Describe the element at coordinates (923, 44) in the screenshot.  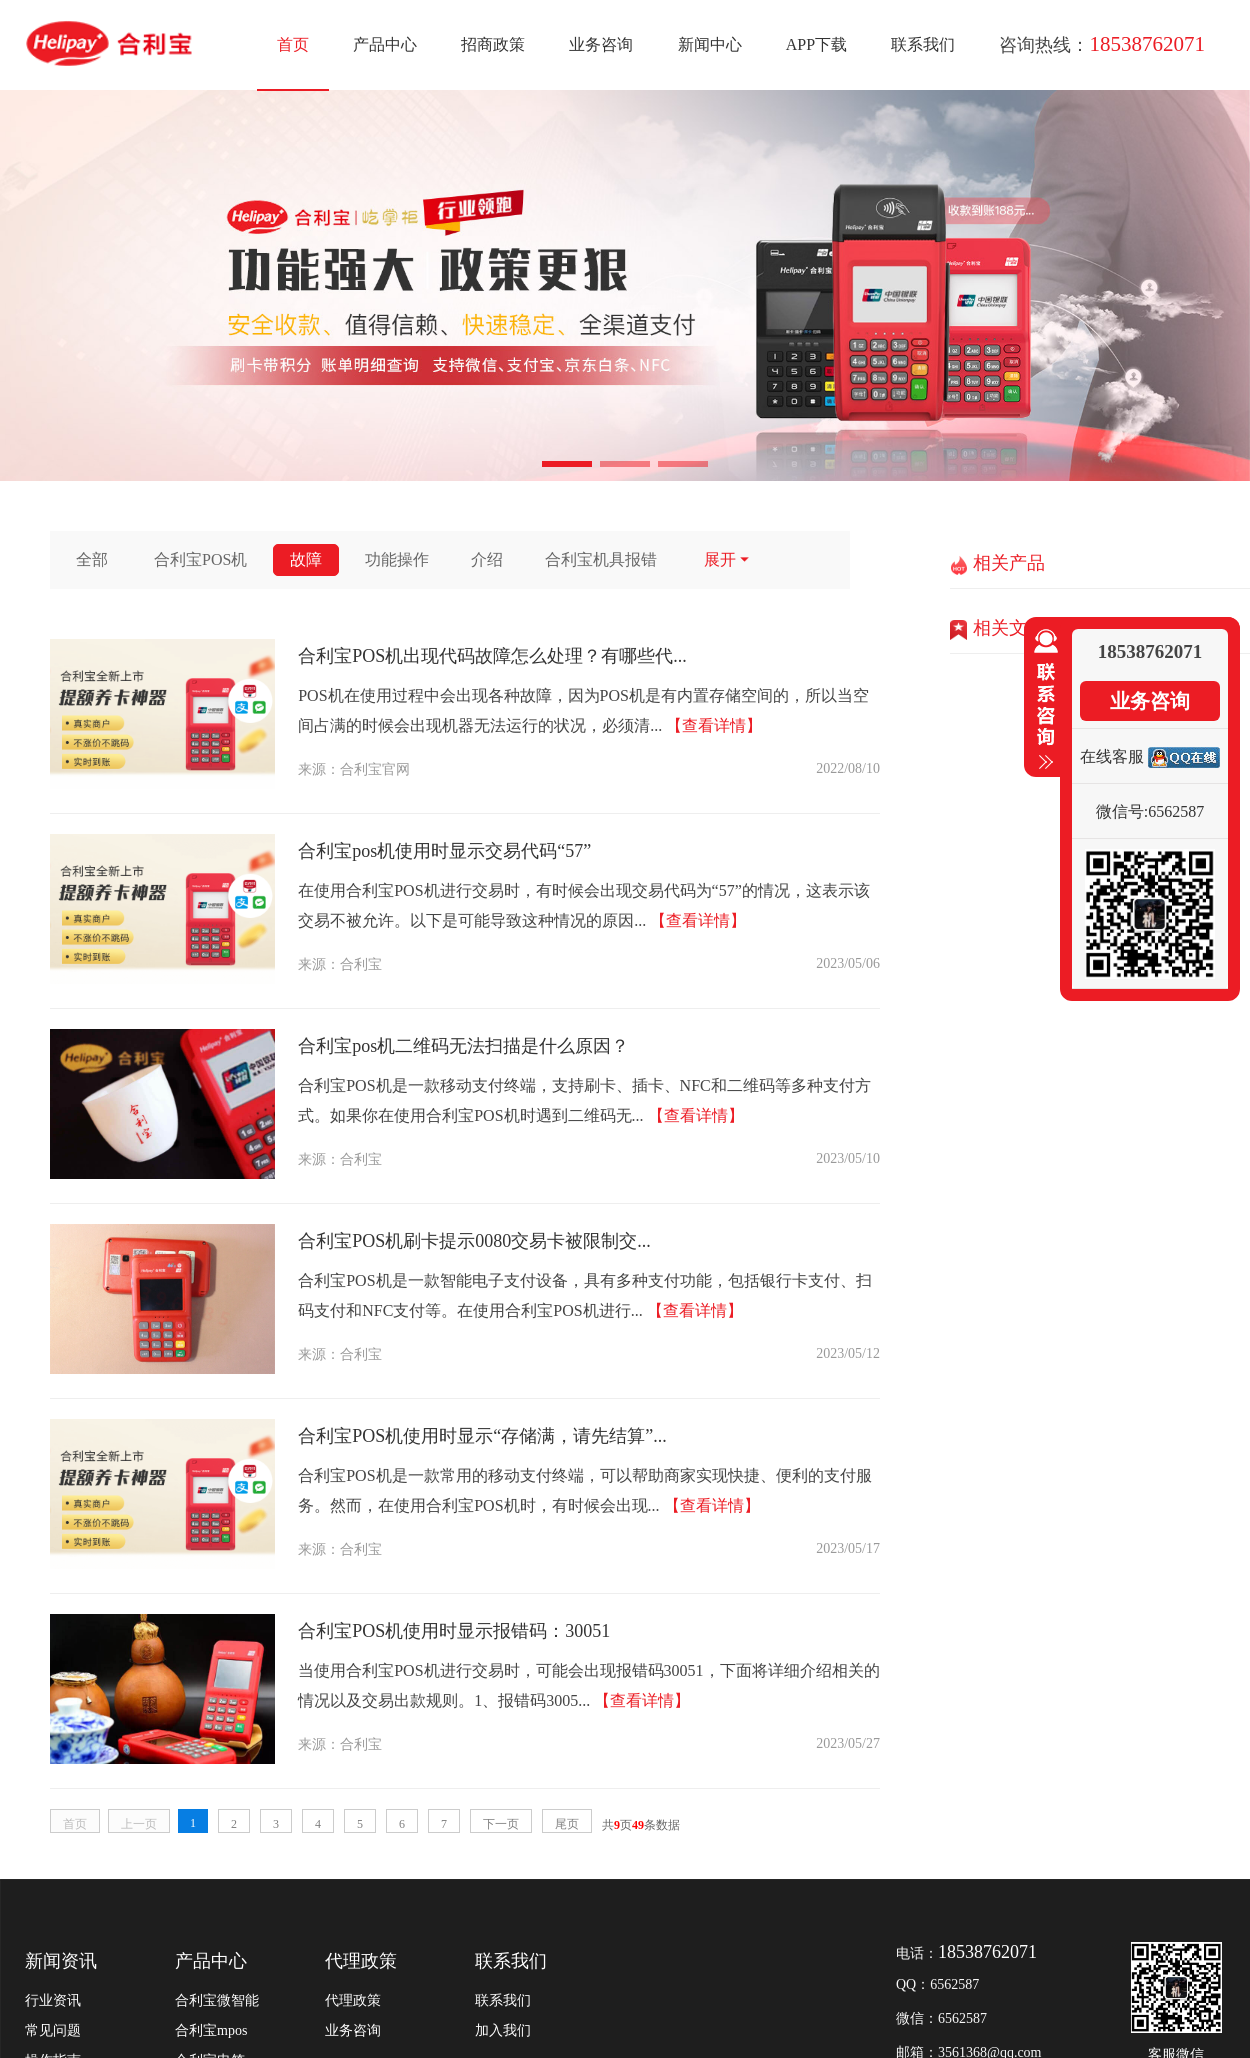
I see `联系我们` at that location.